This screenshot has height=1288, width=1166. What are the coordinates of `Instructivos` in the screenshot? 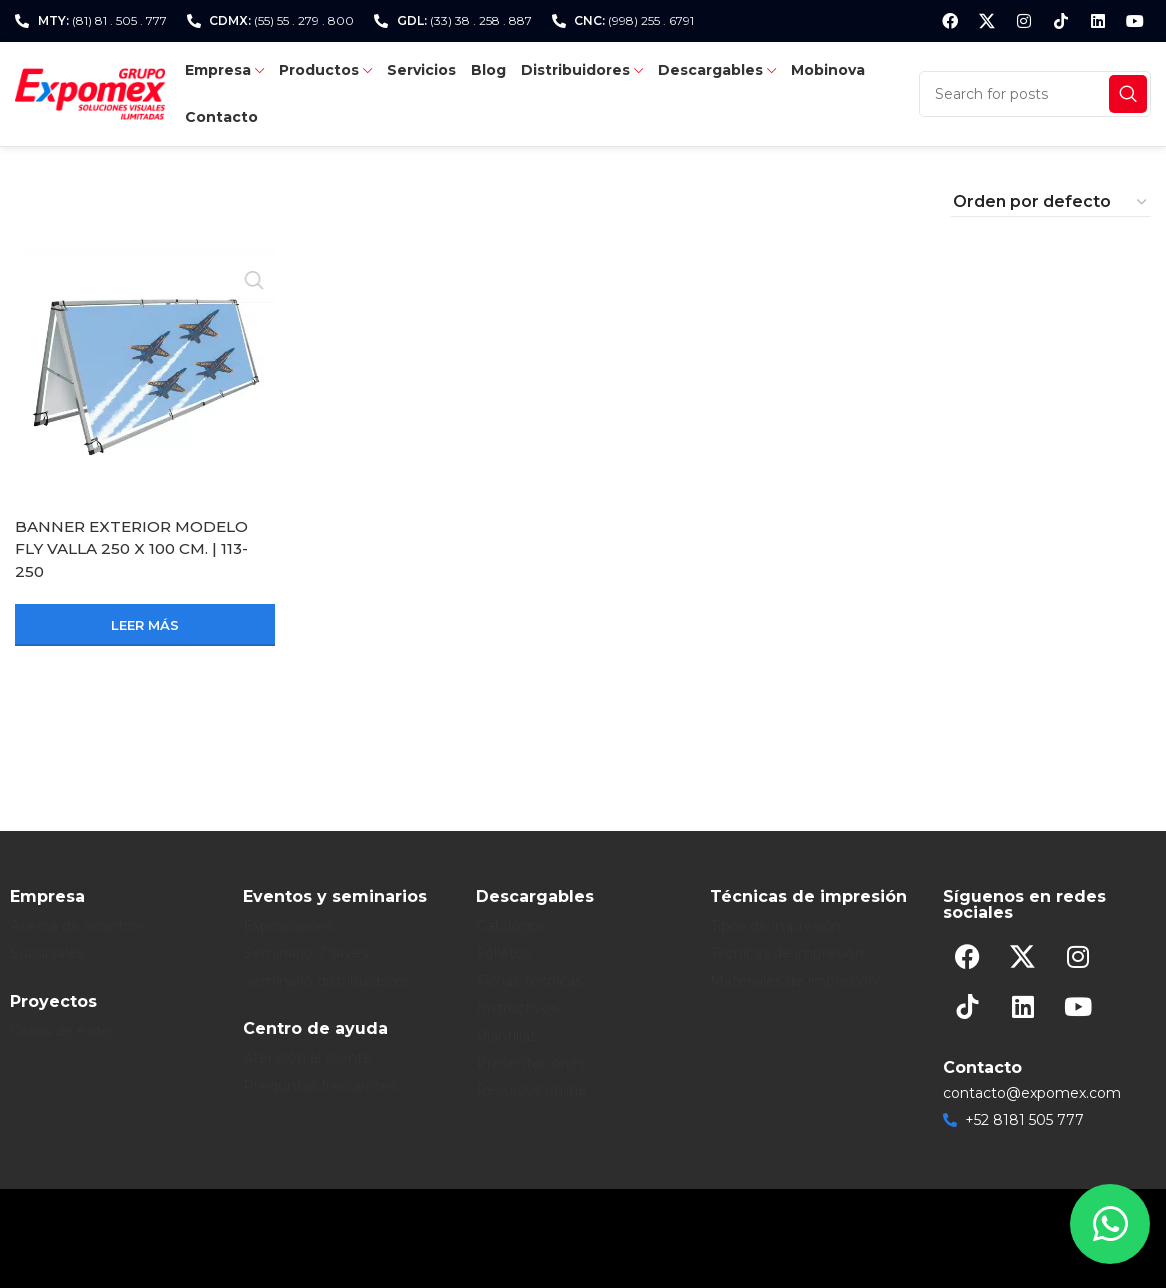 It's located at (517, 1008).